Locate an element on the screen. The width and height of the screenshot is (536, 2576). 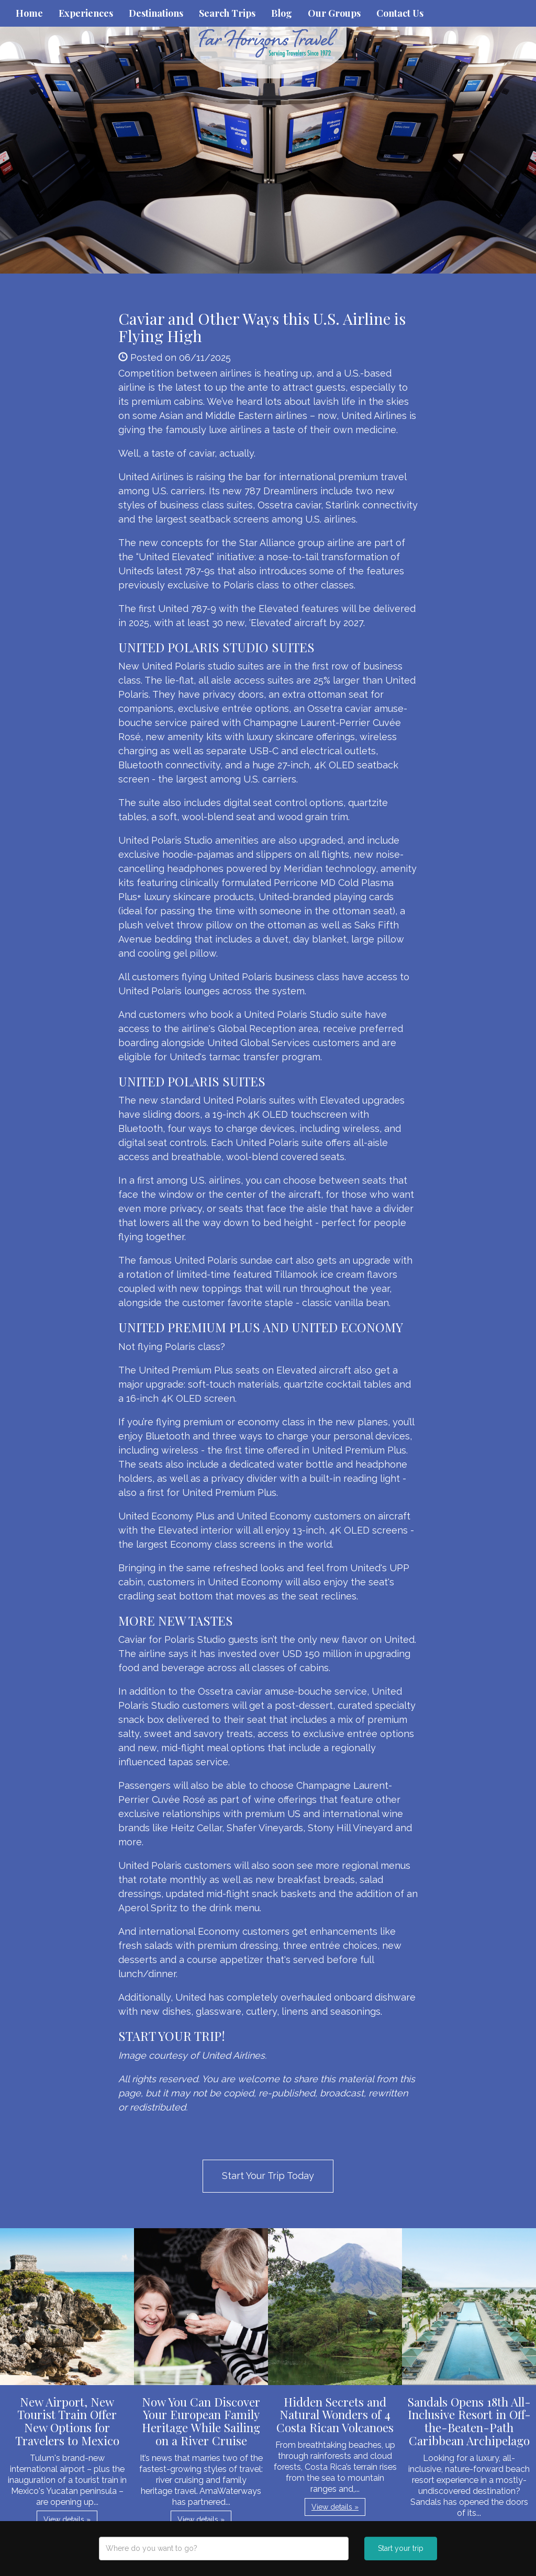
Search Trips is located at coordinates (227, 13).